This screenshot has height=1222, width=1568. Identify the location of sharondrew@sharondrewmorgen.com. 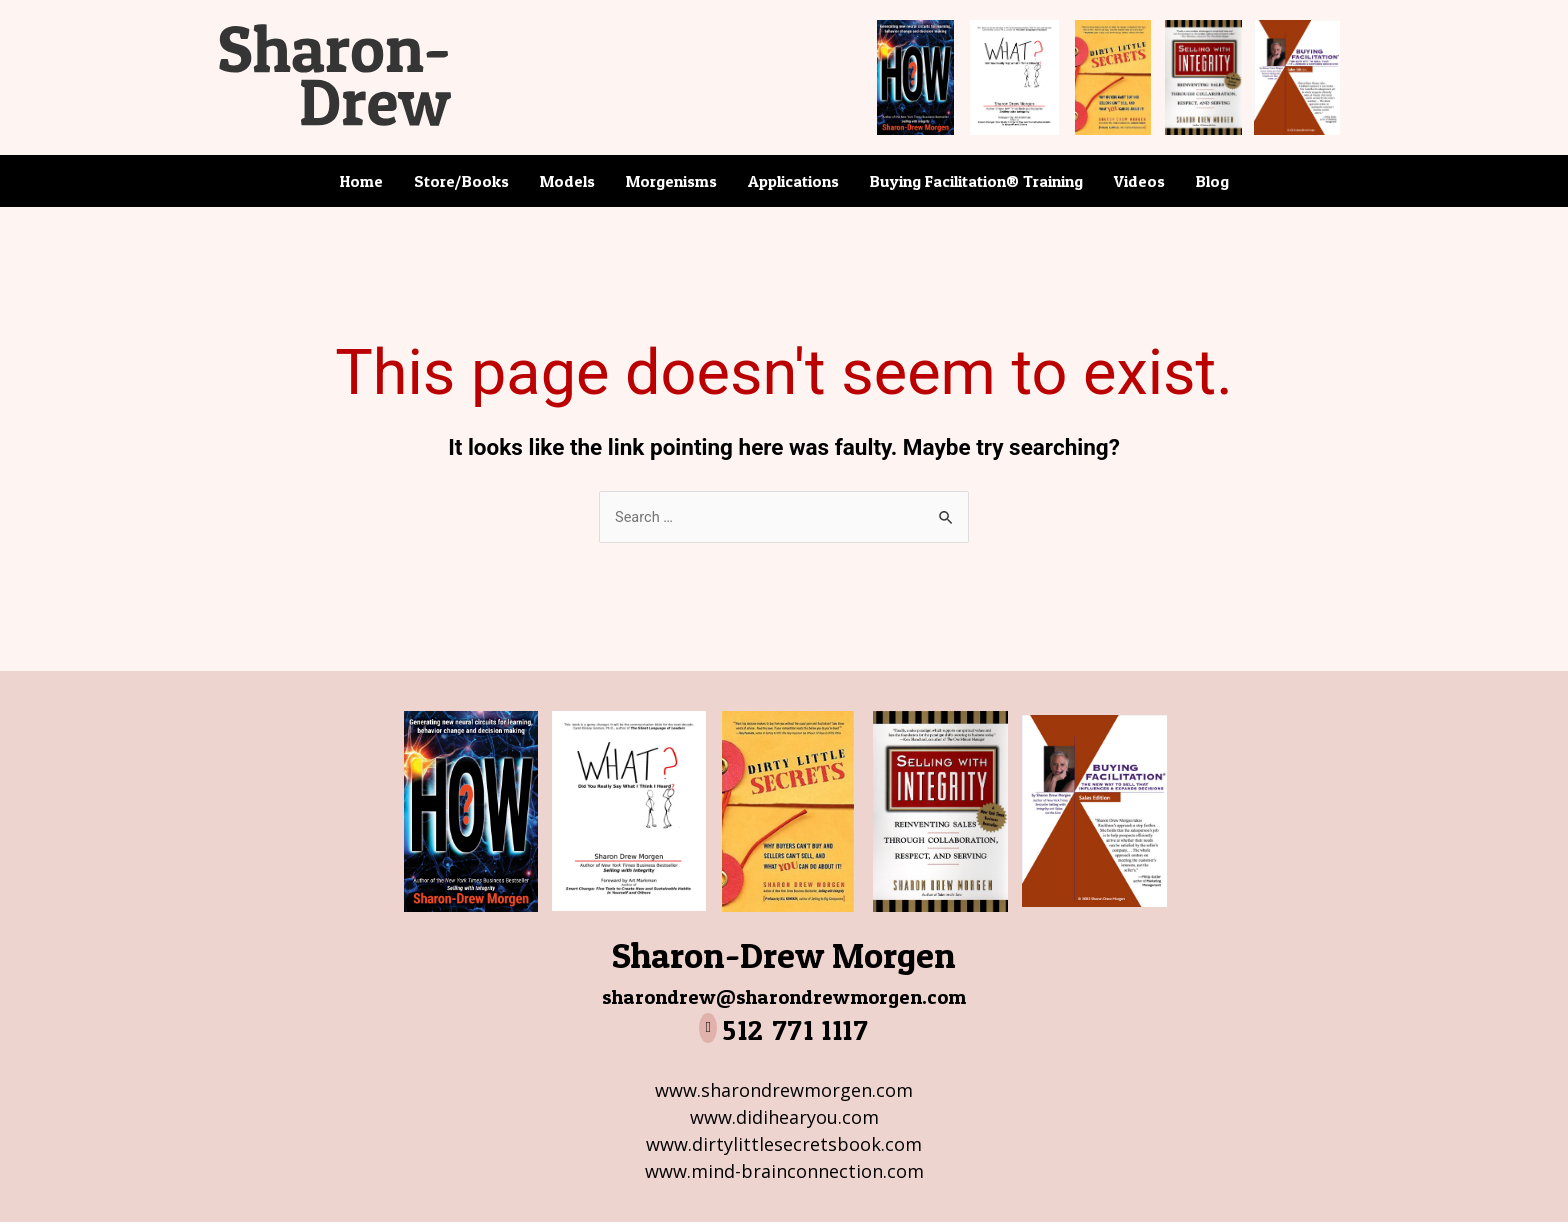
(784, 996).